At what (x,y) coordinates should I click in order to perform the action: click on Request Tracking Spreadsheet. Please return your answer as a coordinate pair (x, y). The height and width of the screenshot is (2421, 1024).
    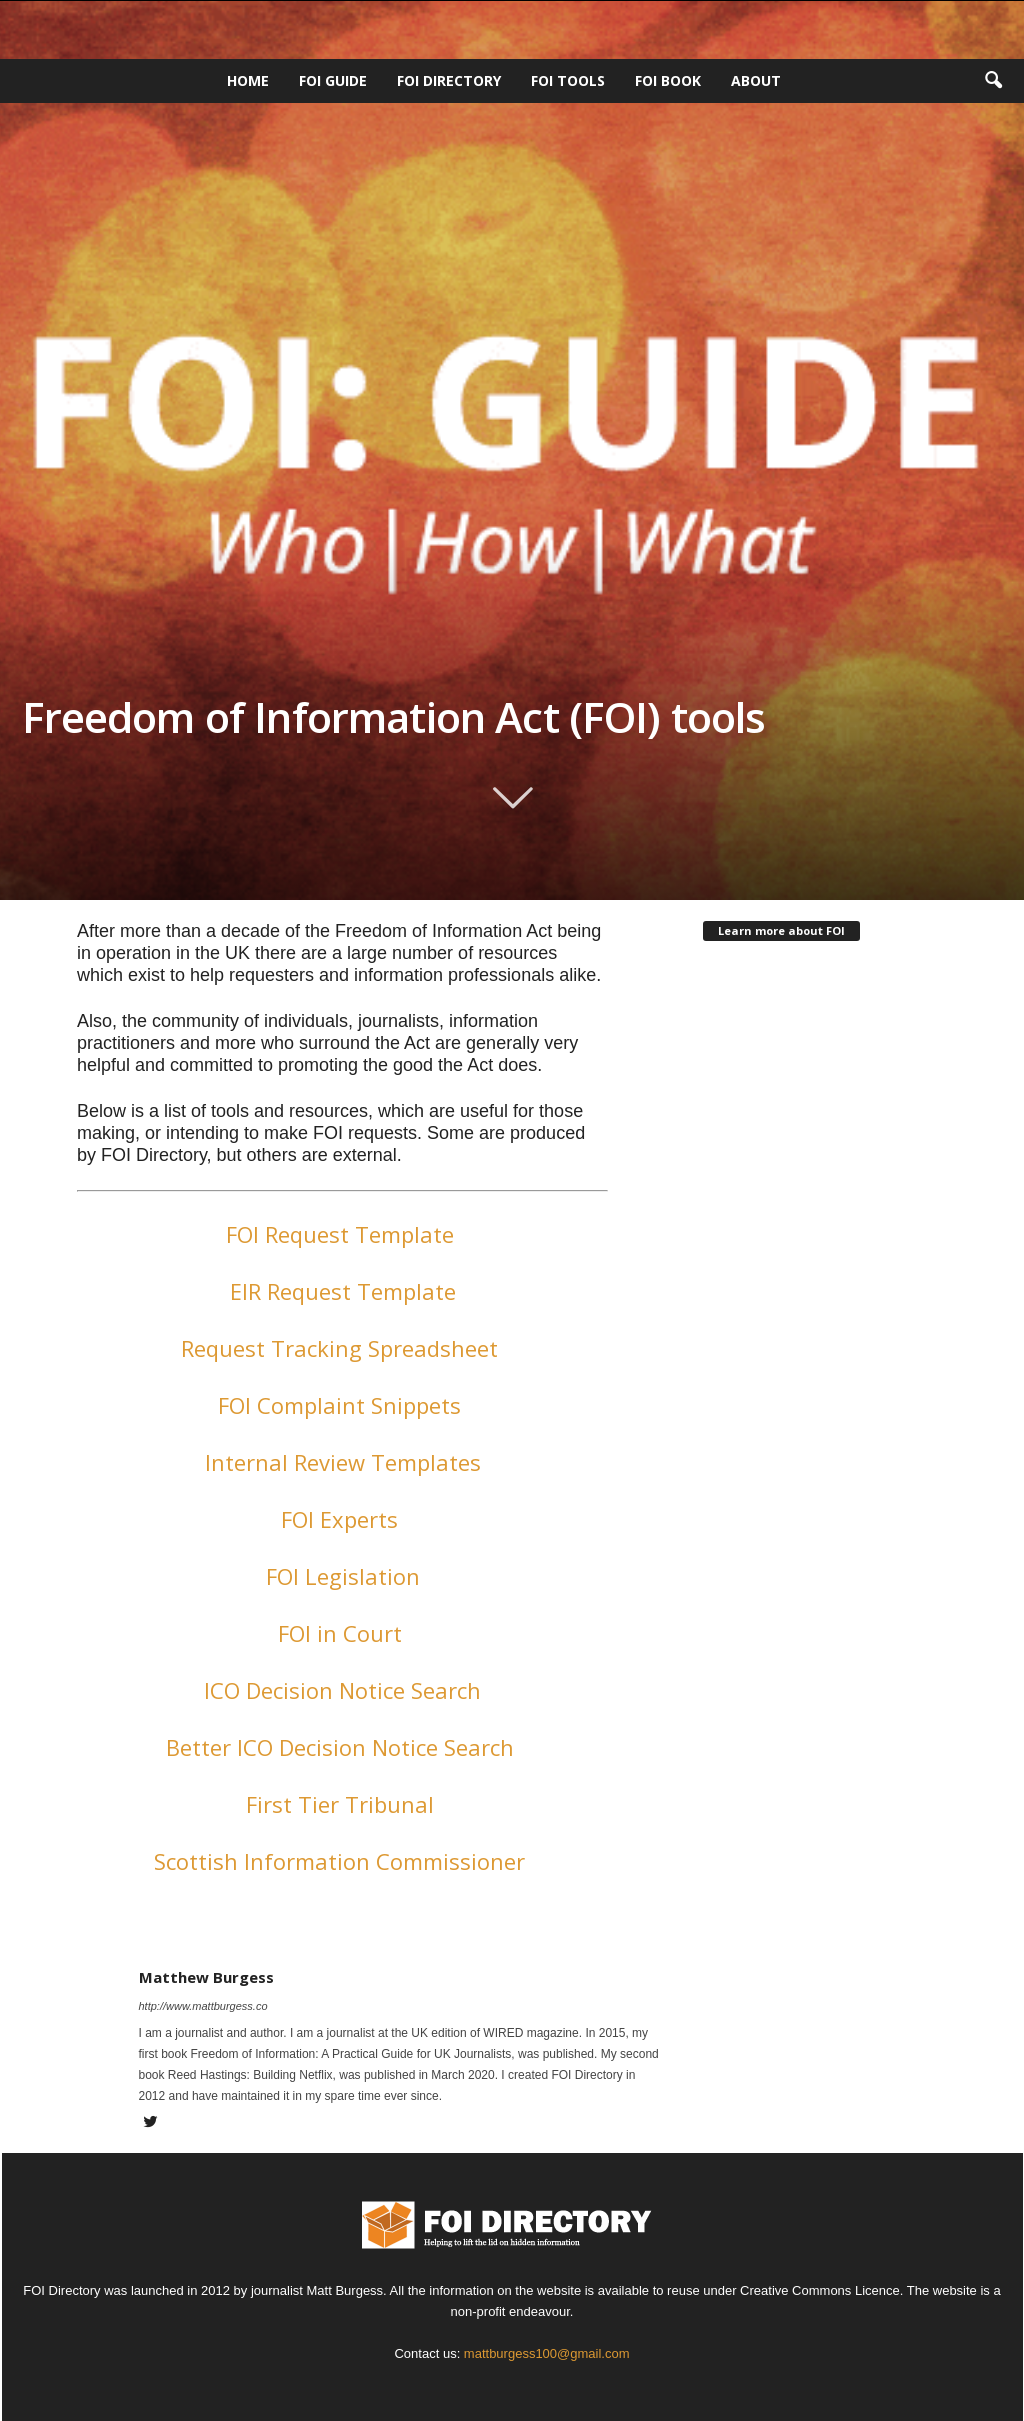
    Looking at the image, I should click on (342, 1348).